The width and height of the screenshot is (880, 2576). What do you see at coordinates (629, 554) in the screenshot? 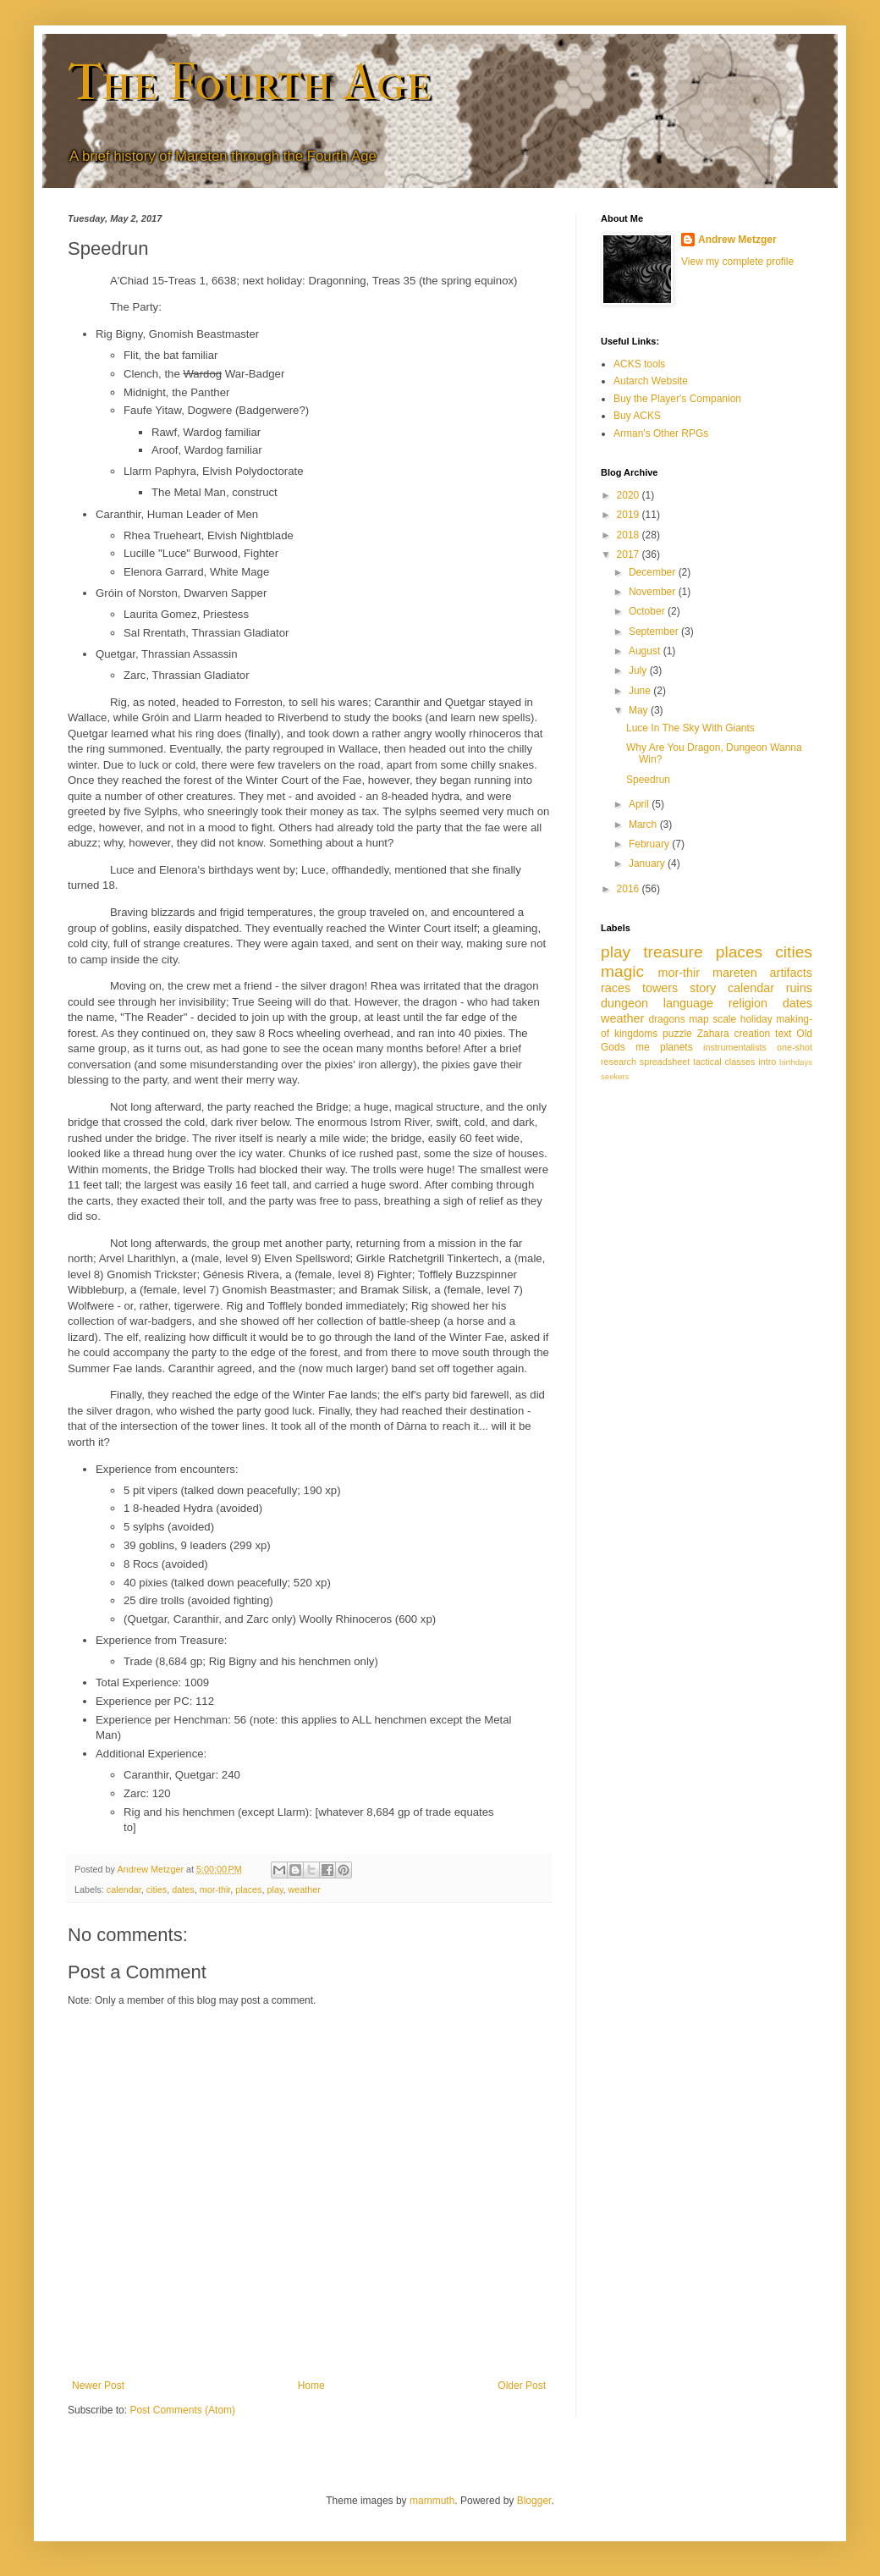
I see `2017` at bounding box center [629, 554].